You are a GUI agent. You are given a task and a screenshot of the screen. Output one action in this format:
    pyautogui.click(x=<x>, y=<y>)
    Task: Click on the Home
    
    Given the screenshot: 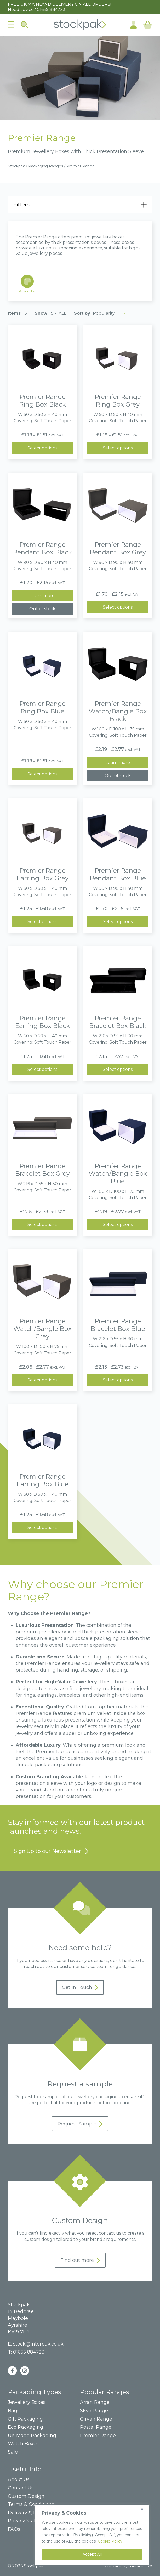 What is the action you would take?
    pyautogui.click(x=80, y=24)
    